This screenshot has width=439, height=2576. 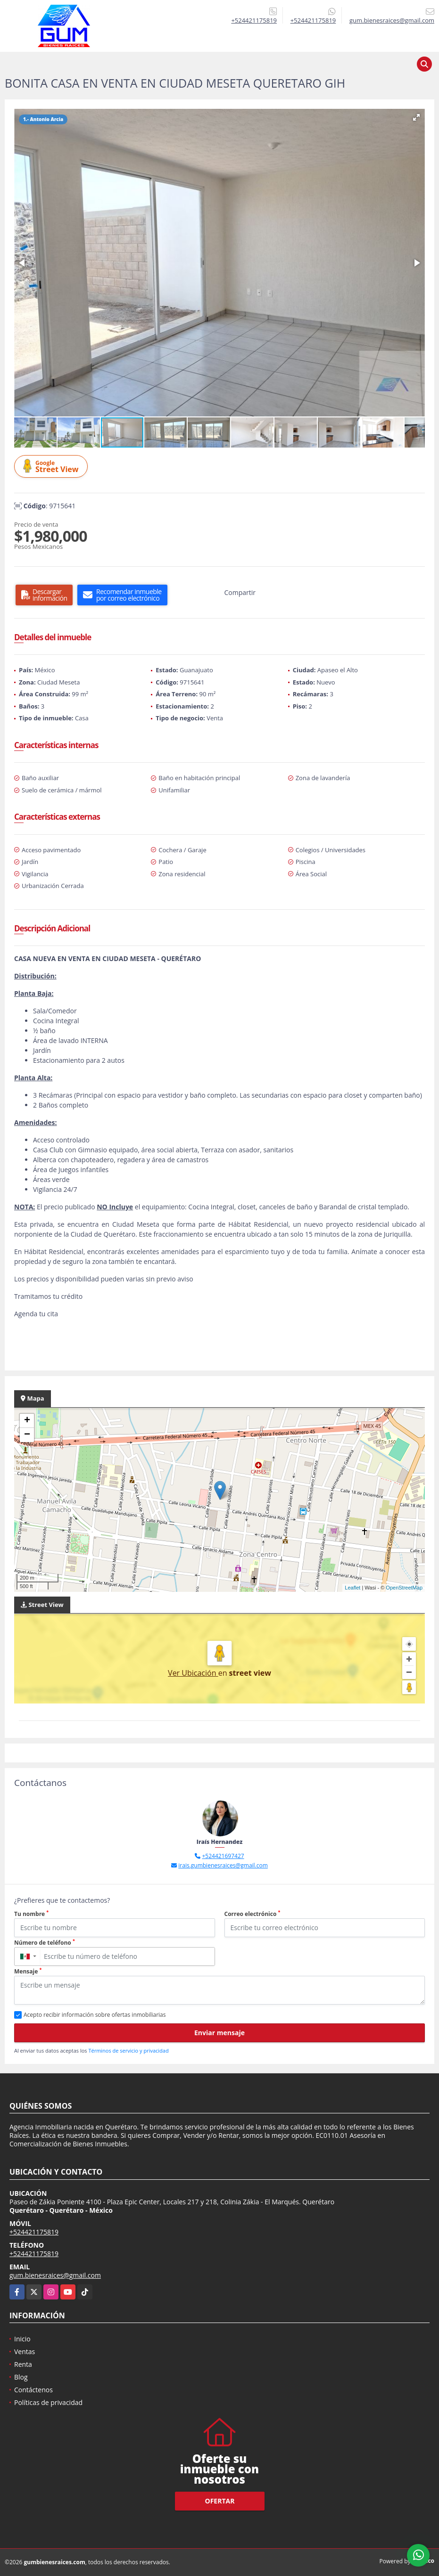 What do you see at coordinates (128, 2050) in the screenshot?
I see `Términos de servicio y privacidad` at bounding box center [128, 2050].